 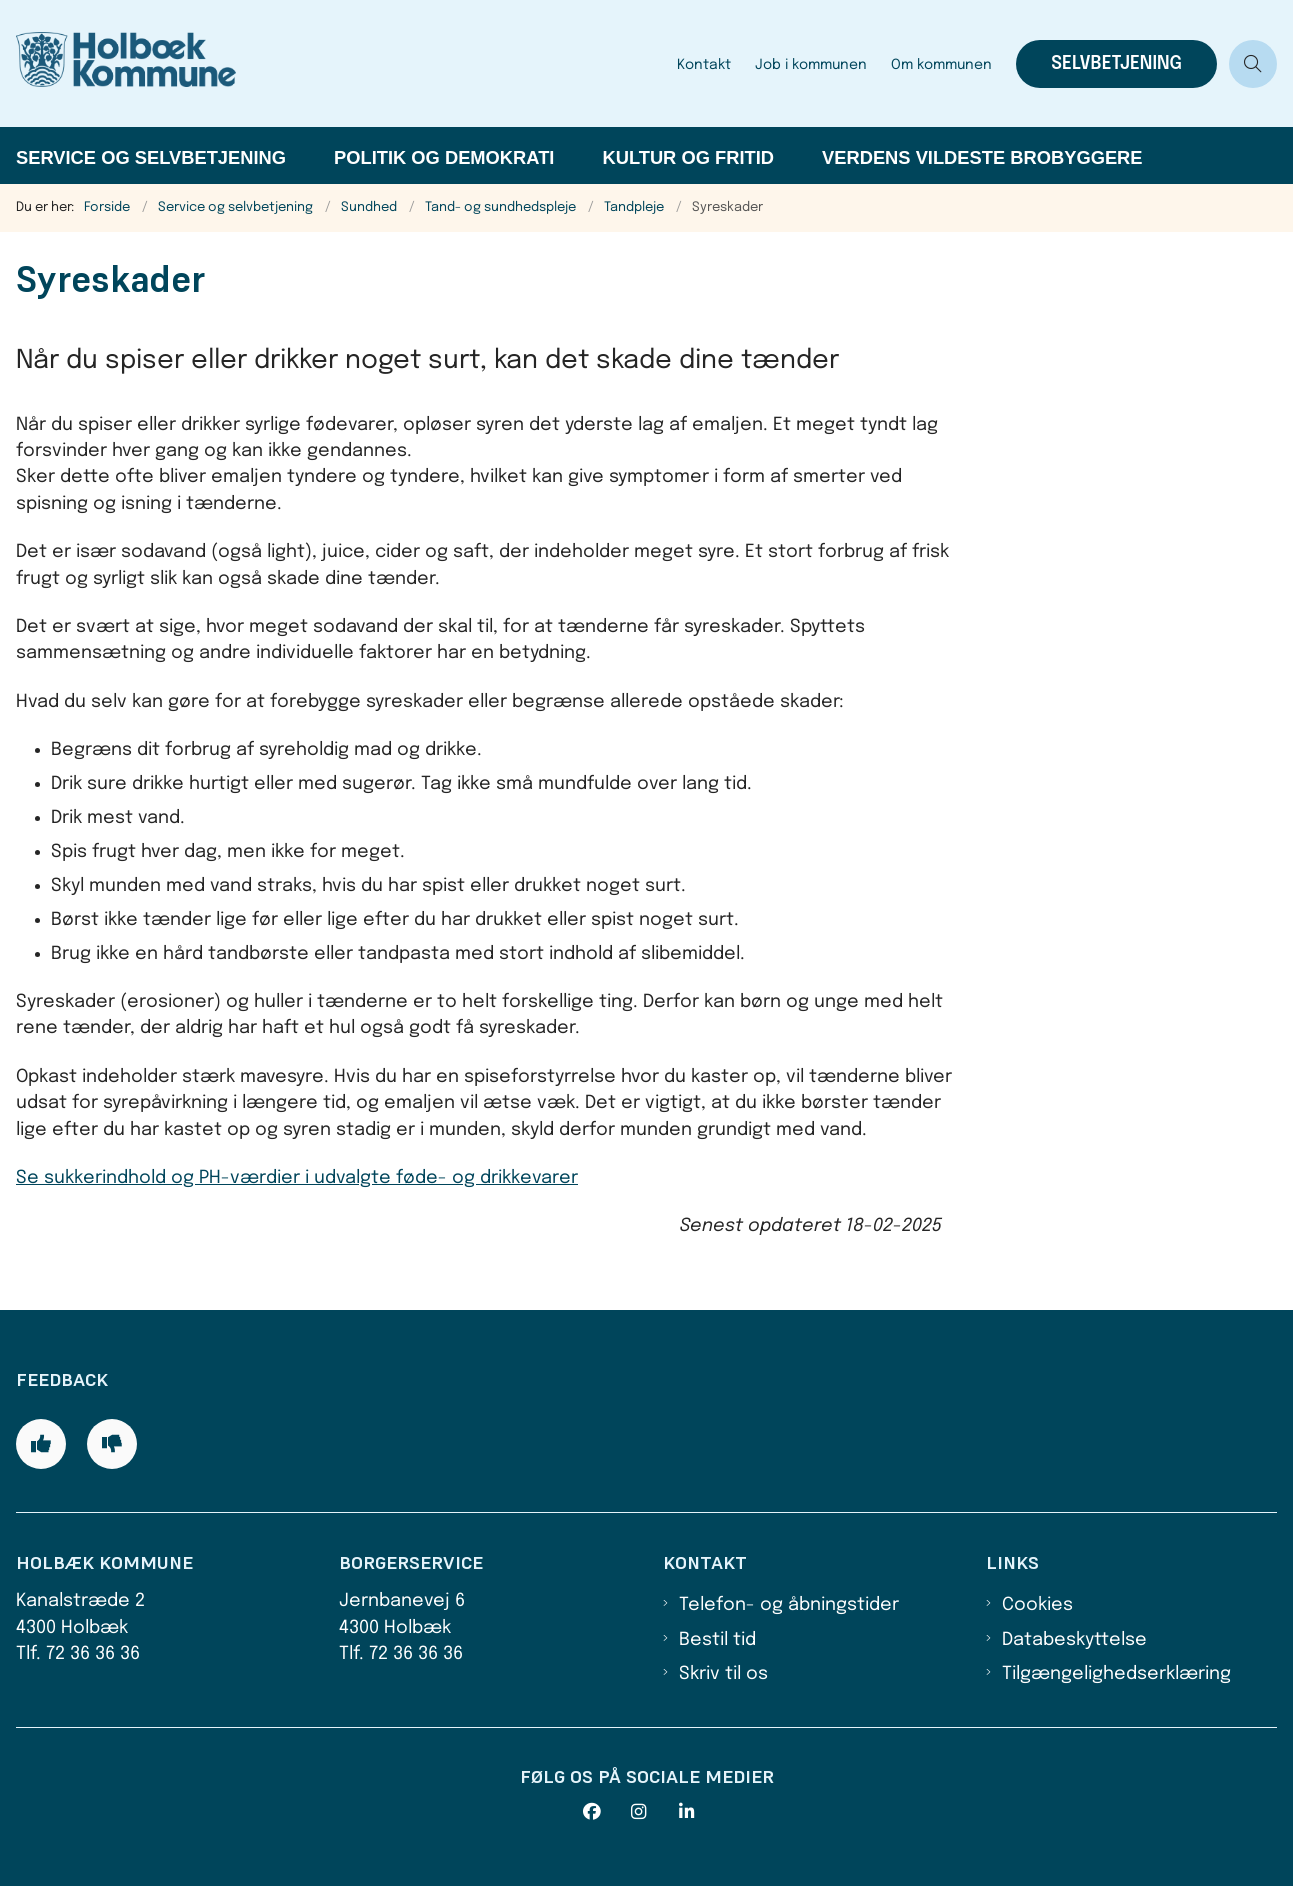 I want to click on Verdens Vildeste Brobyggere, so click(x=982, y=157).